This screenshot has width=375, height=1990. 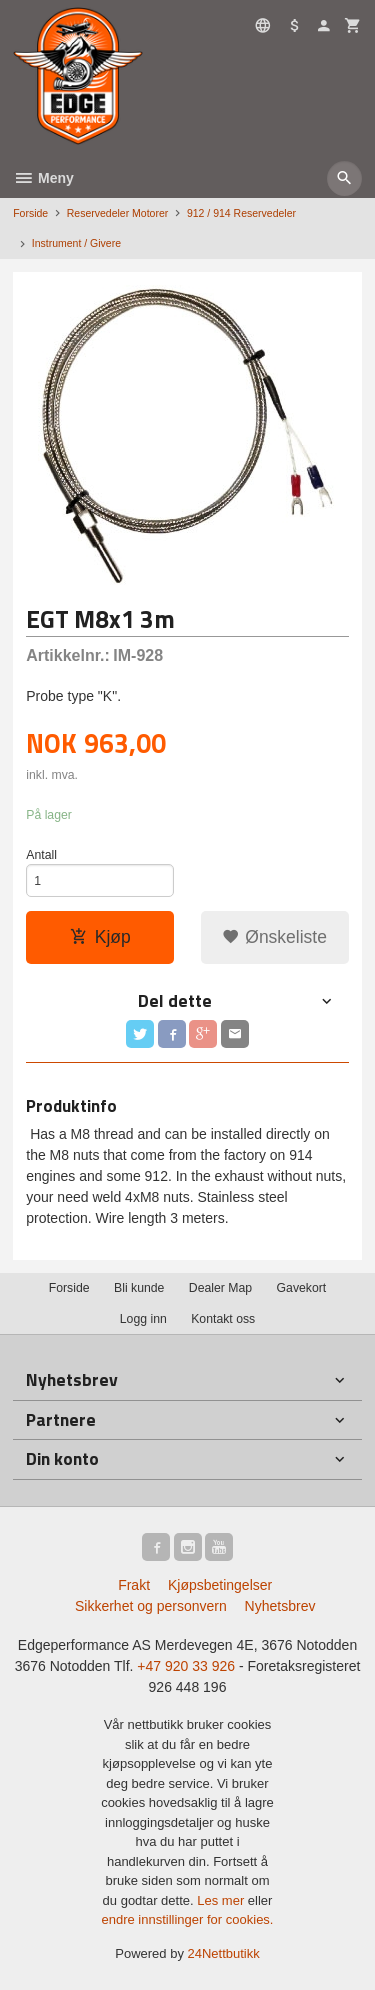 I want to click on 24Nettbutikk, so click(x=224, y=1953).